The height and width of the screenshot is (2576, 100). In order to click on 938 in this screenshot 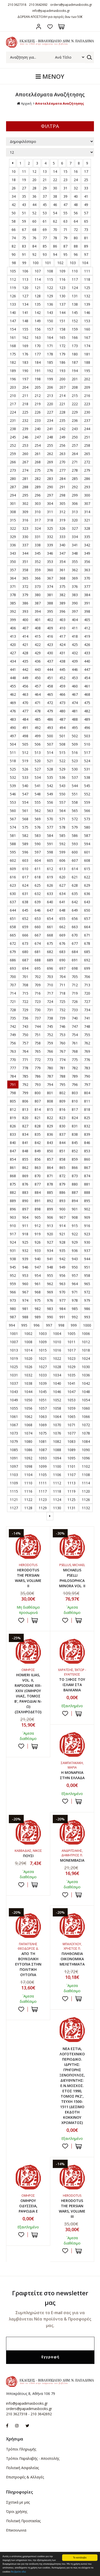, I will do `click(13, 1258)`.